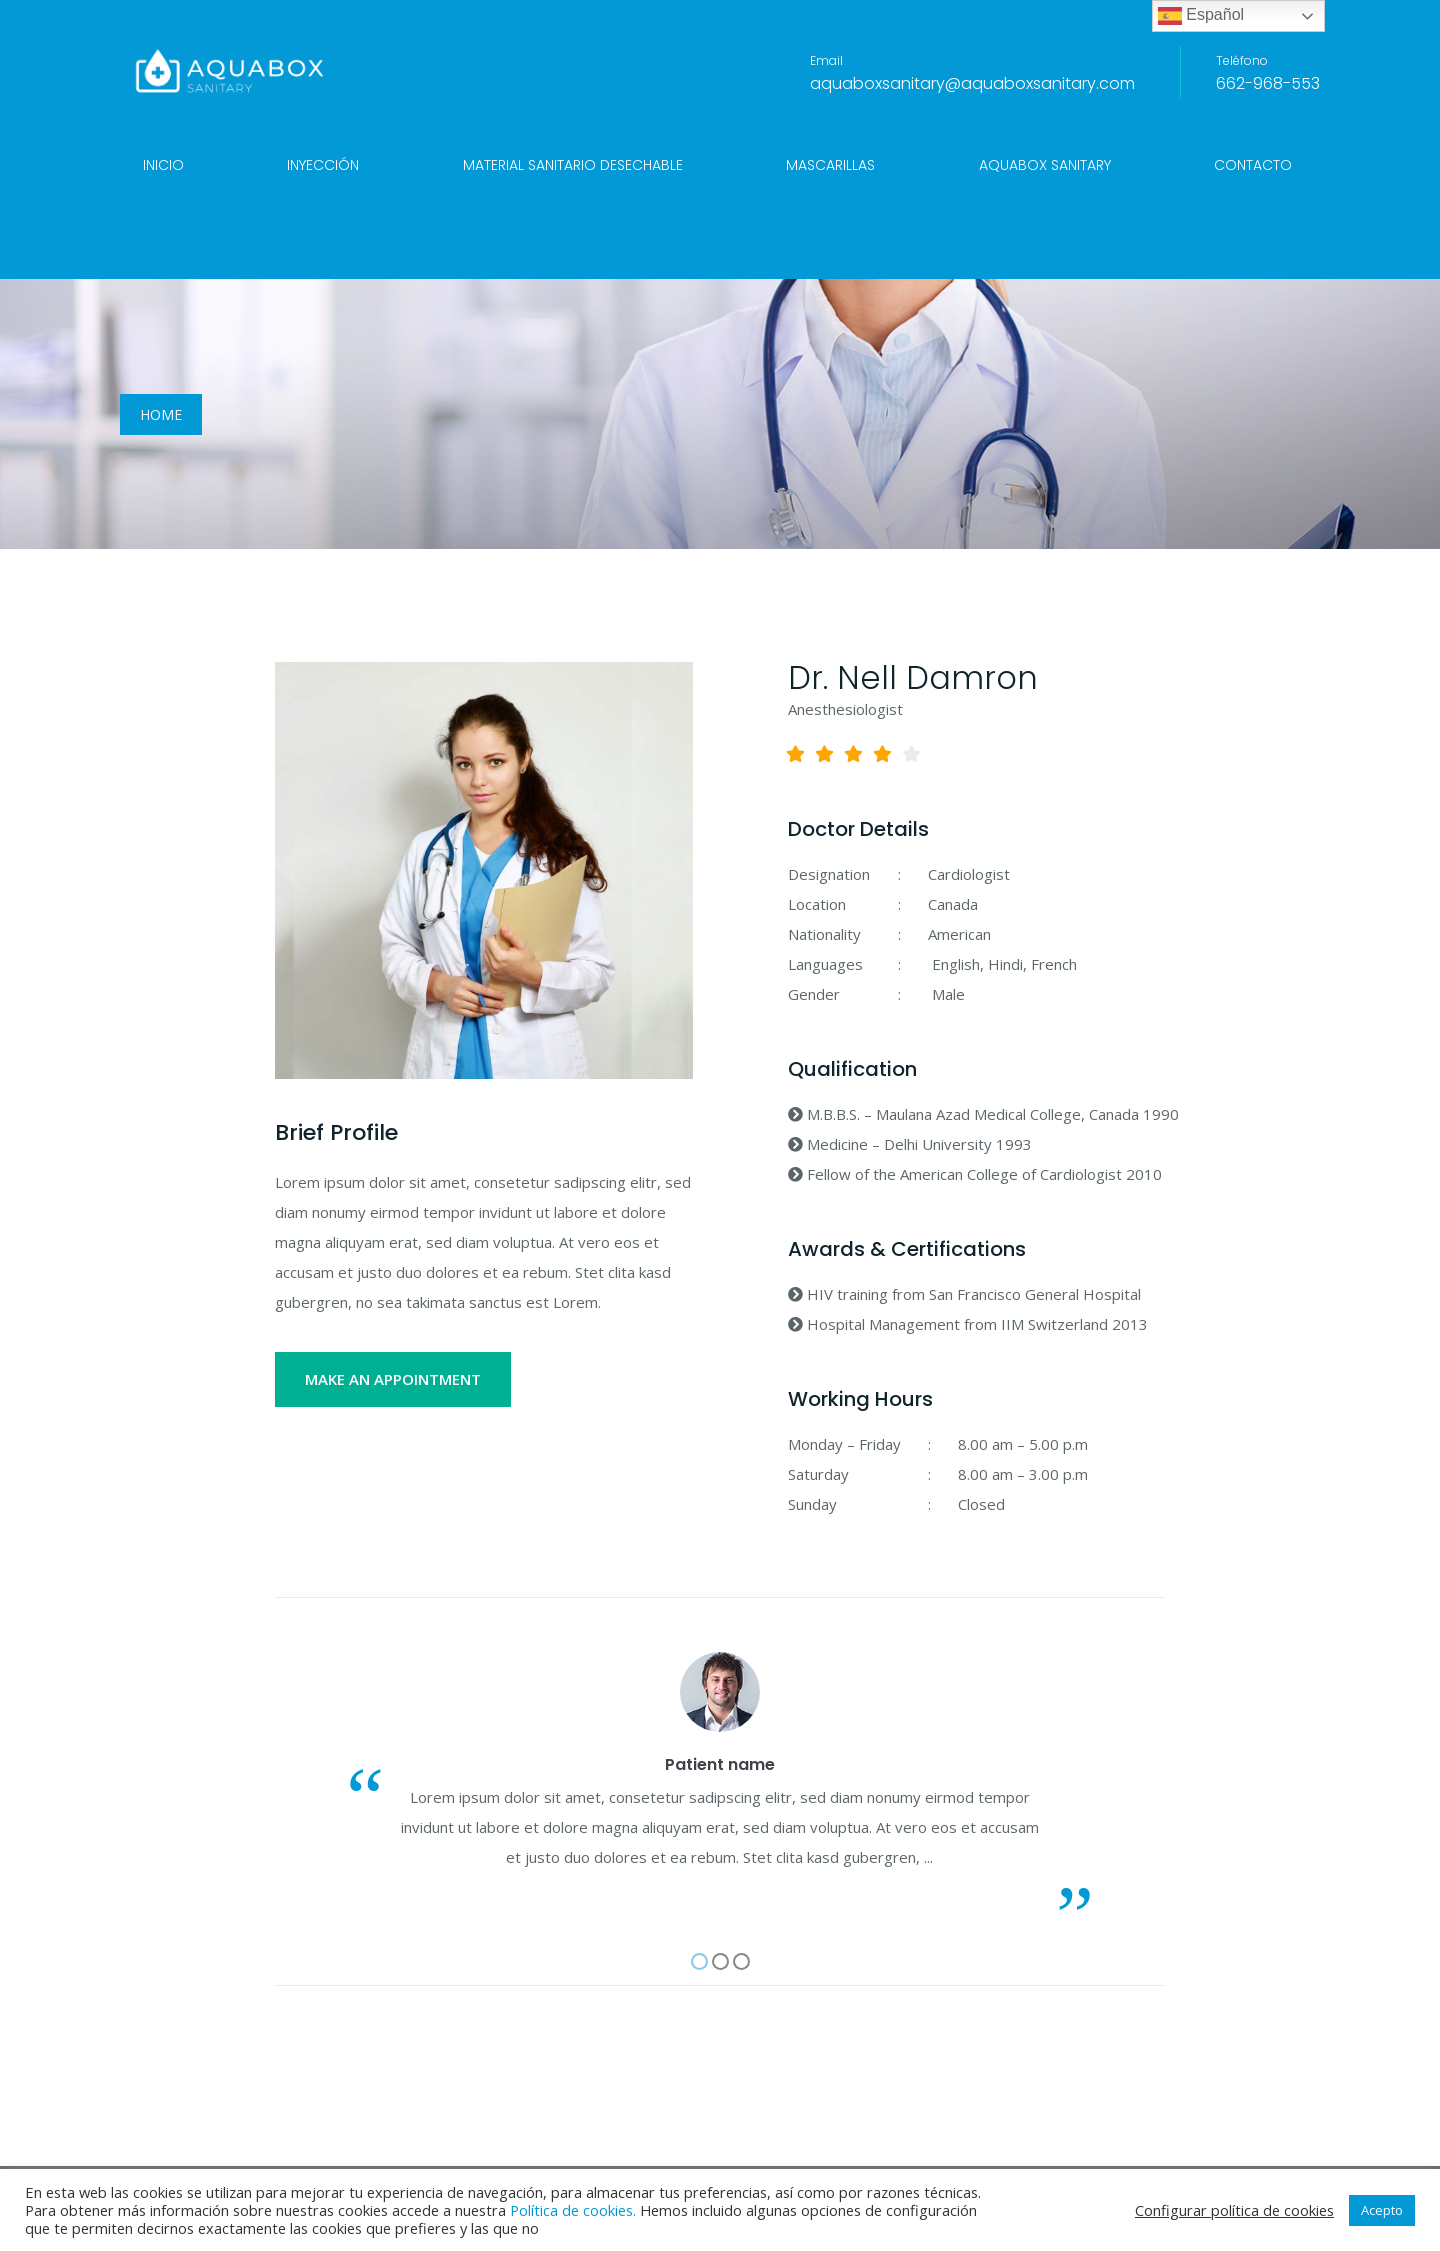 The width and height of the screenshot is (1440, 2251). I want to click on Aquabox Sanitary, so click(1045, 165).